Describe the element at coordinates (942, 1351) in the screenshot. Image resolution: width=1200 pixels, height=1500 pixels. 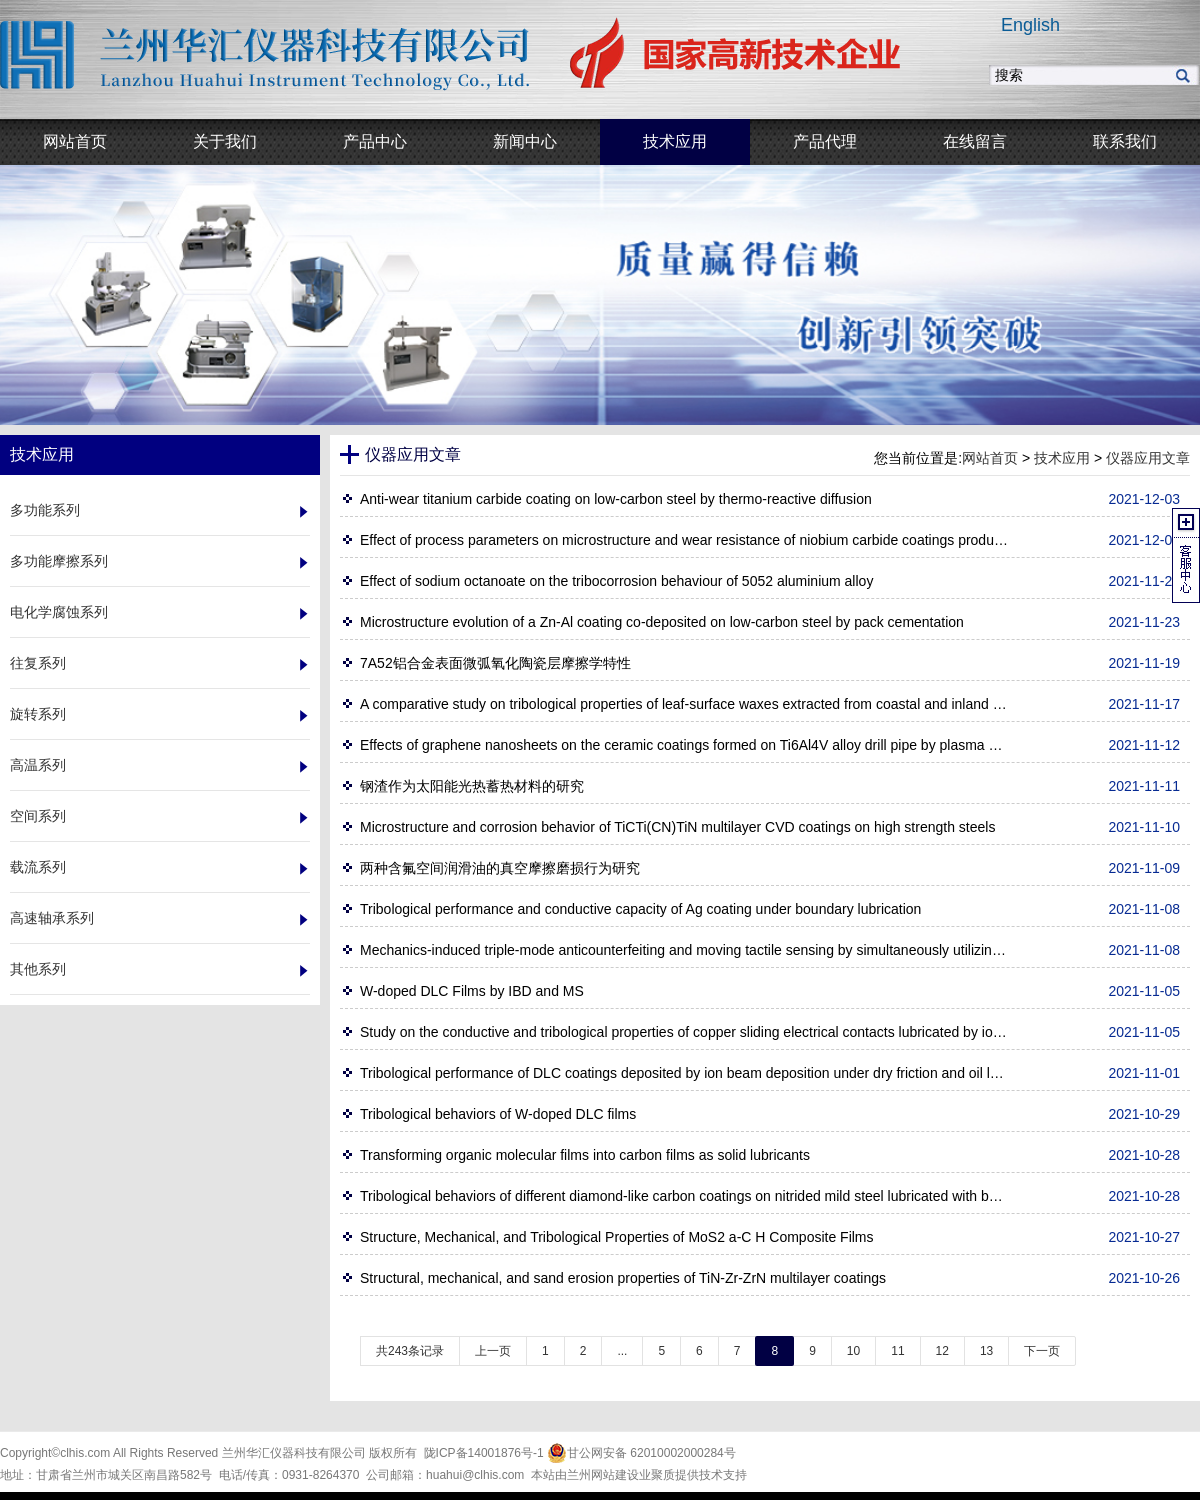
I see `12` at that location.